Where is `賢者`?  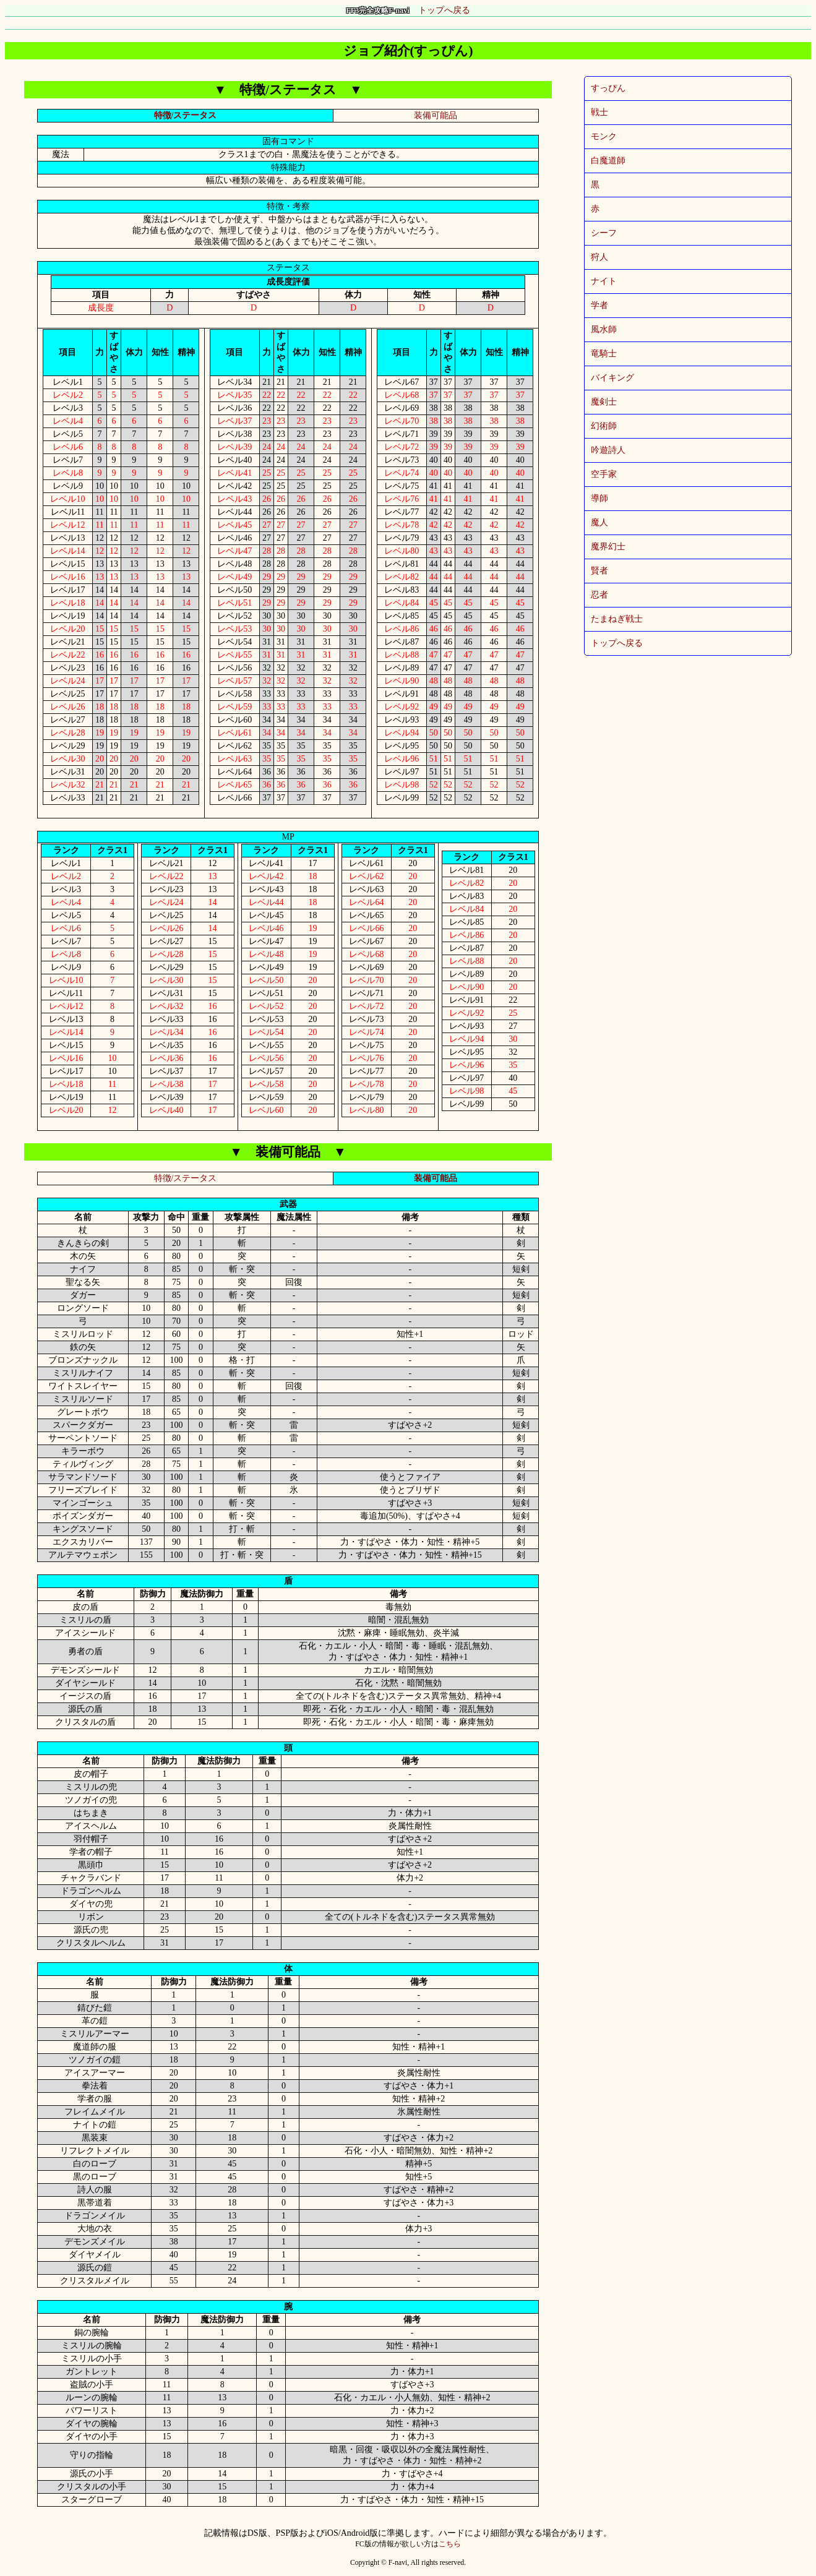 賢者 is located at coordinates (599, 570).